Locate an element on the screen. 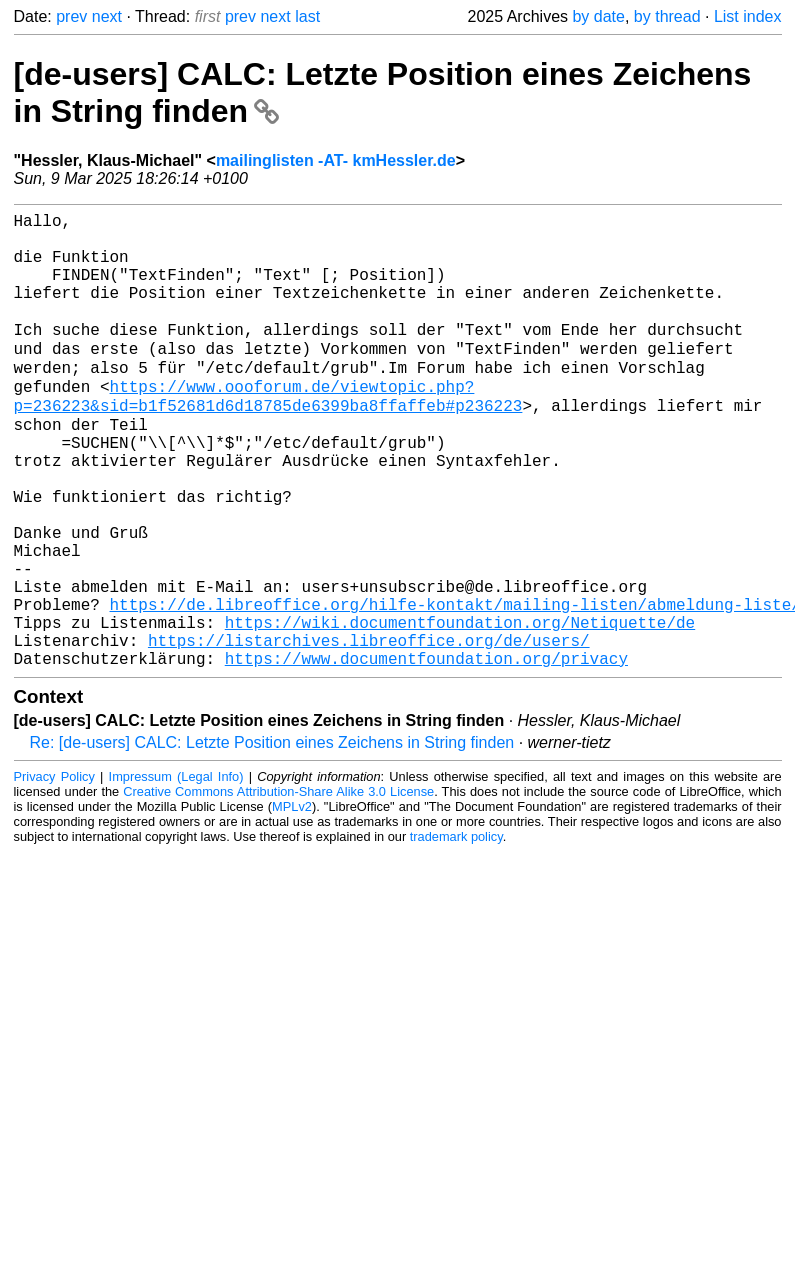  by date is located at coordinates (598, 16).